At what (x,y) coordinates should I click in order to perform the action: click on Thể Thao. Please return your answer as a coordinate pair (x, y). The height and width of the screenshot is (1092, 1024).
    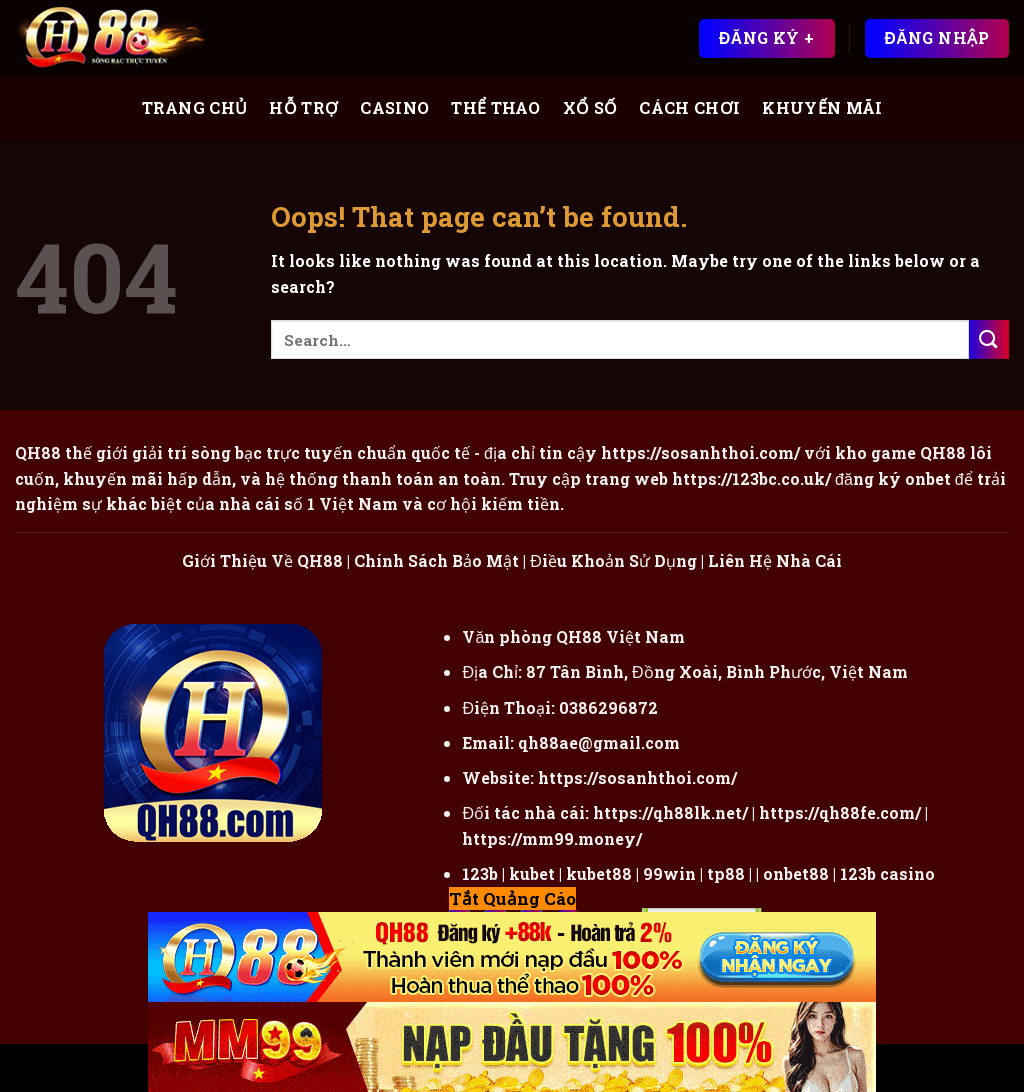
    Looking at the image, I should click on (496, 107).